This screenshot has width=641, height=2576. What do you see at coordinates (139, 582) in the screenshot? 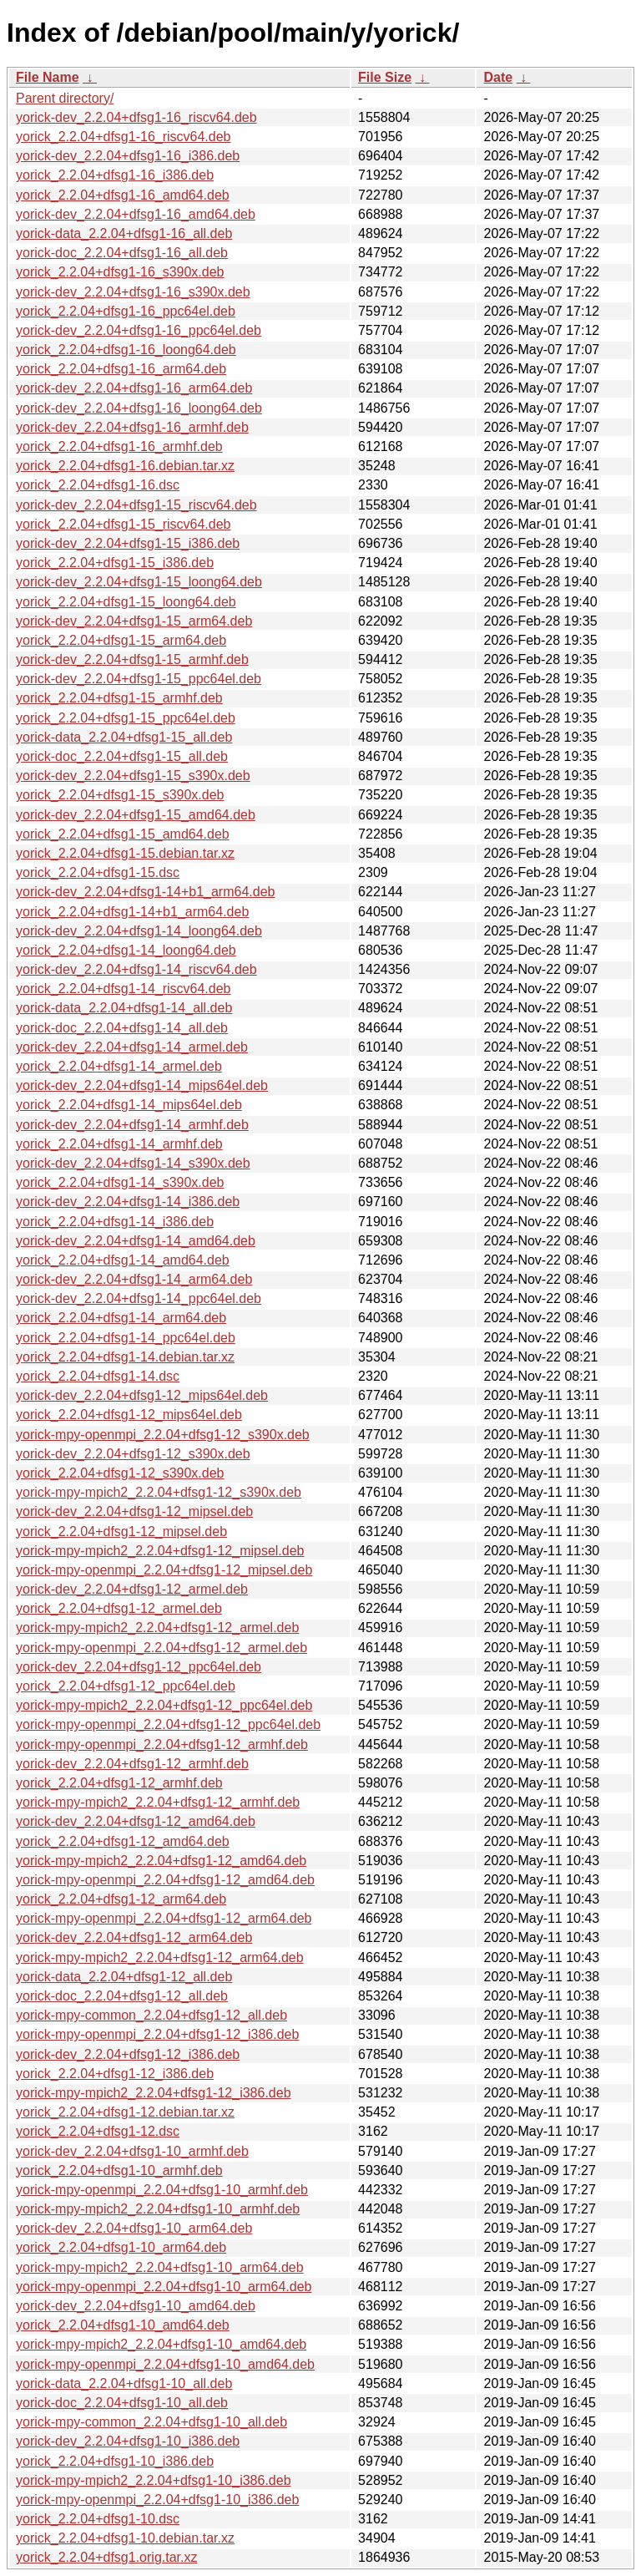
I see `yorick-dev_2.2.04+dfsg1-15_loong64.deb` at bounding box center [139, 582].